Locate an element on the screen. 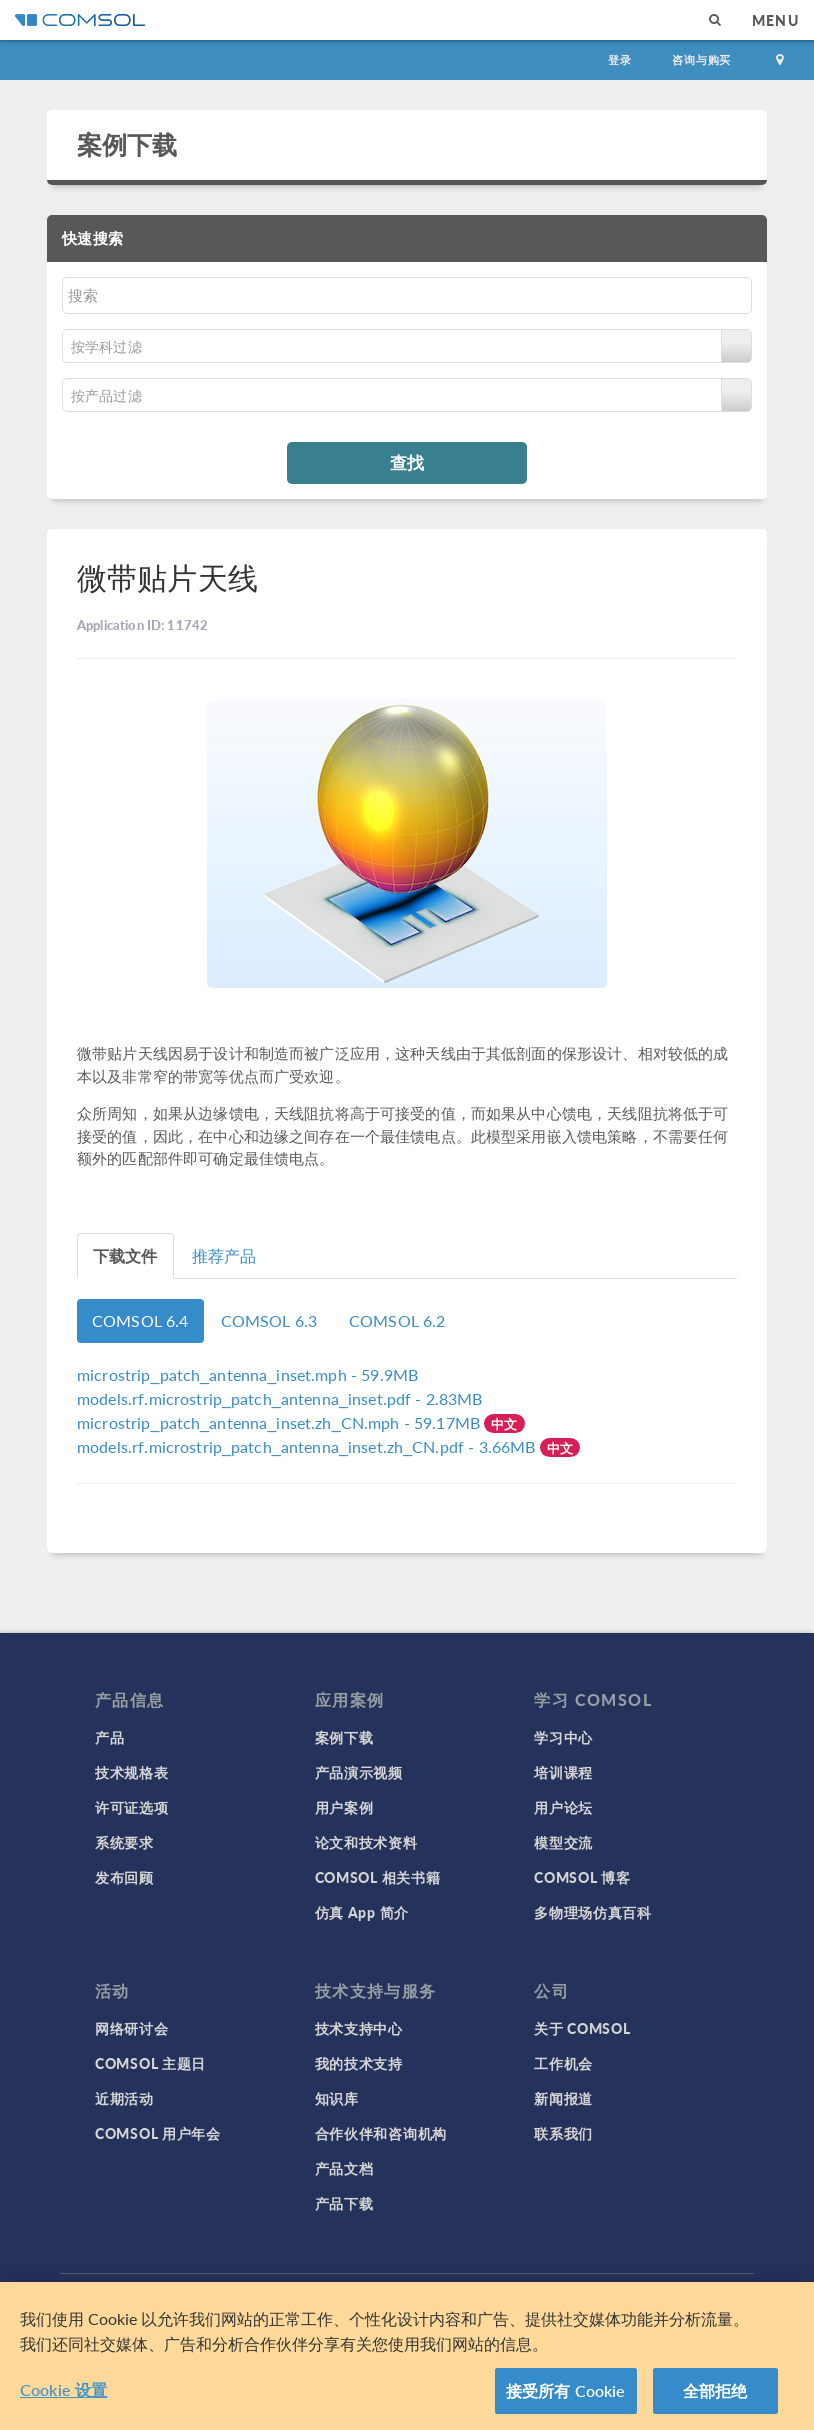 Image resolution: width=814 pixels, height=2430 pixels. 模型交流 is located at coordinates (563, 1842).